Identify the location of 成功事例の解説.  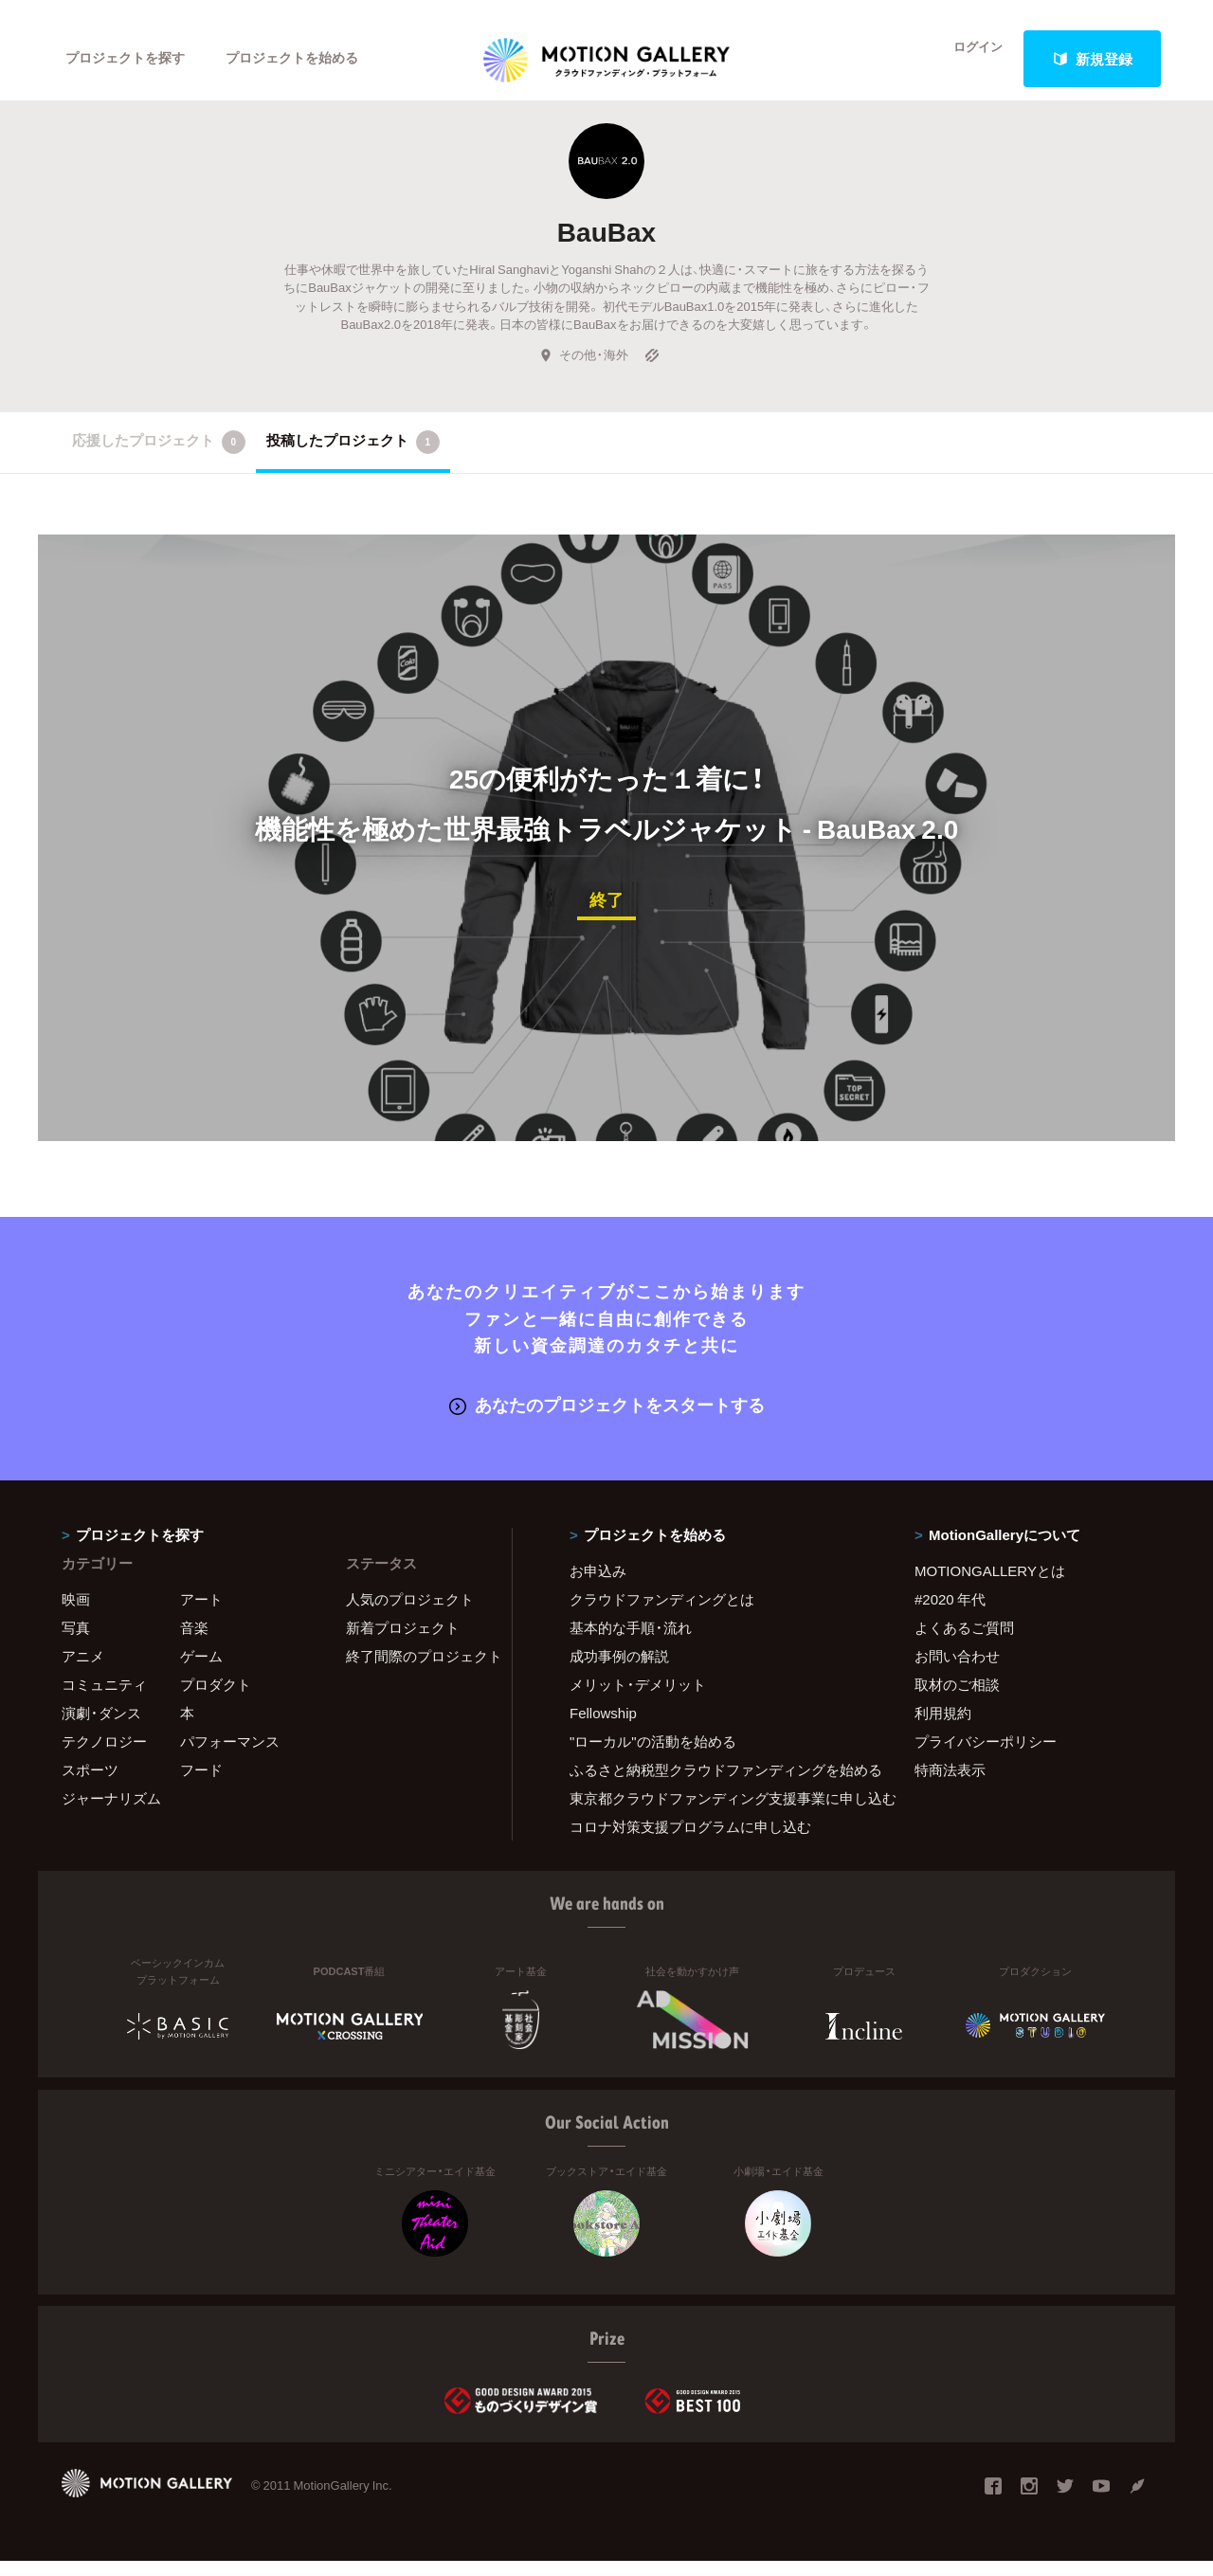
(619, 1670).